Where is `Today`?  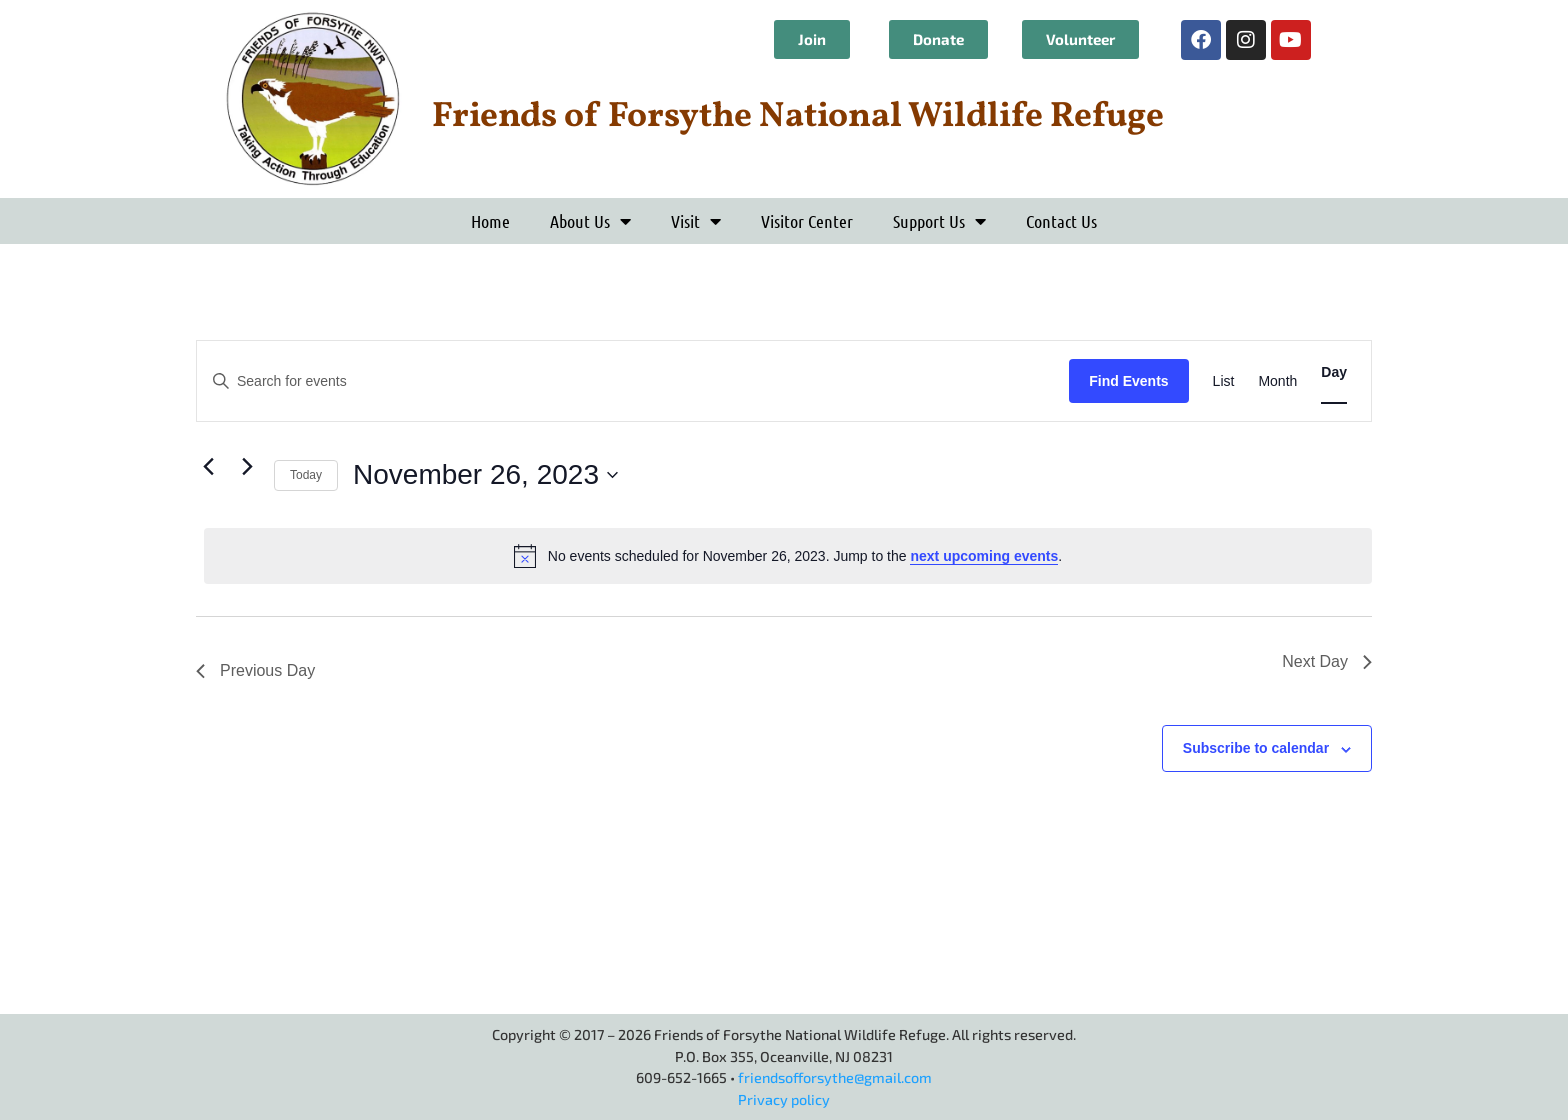
Today is located at coordinates (306, 475).